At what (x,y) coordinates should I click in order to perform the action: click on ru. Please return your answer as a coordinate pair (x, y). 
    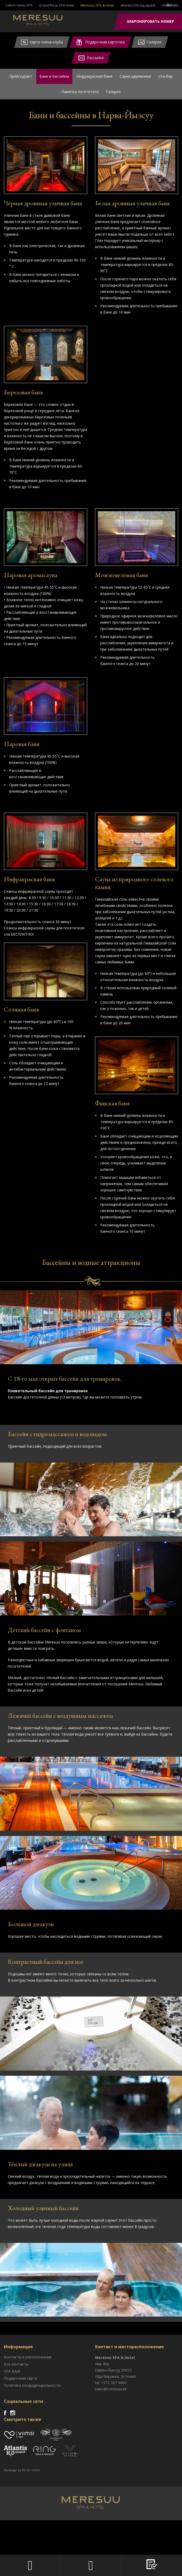
    Looking at the image, I should click on (169, 4).